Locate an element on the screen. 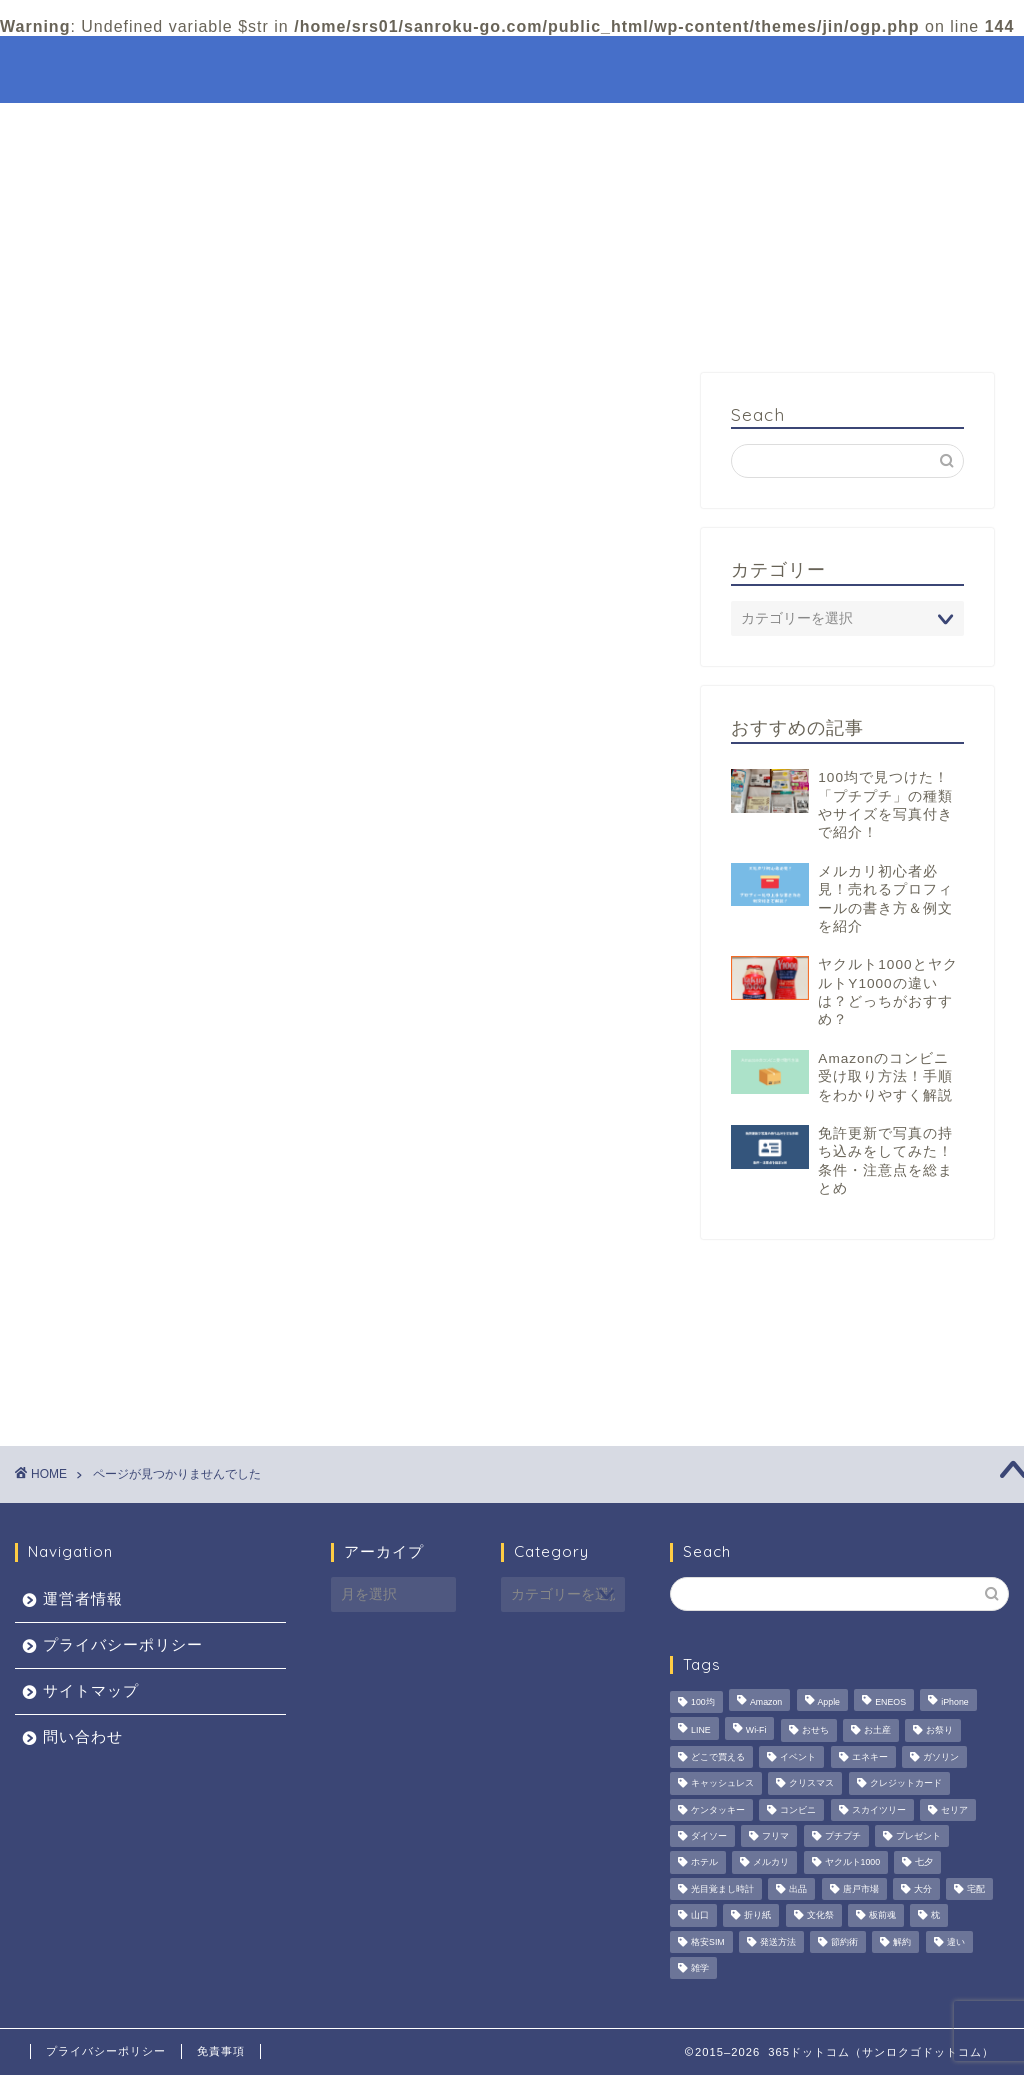  雑学 [雑学 (2個の項目)] is located at coordinates (700, 1968).